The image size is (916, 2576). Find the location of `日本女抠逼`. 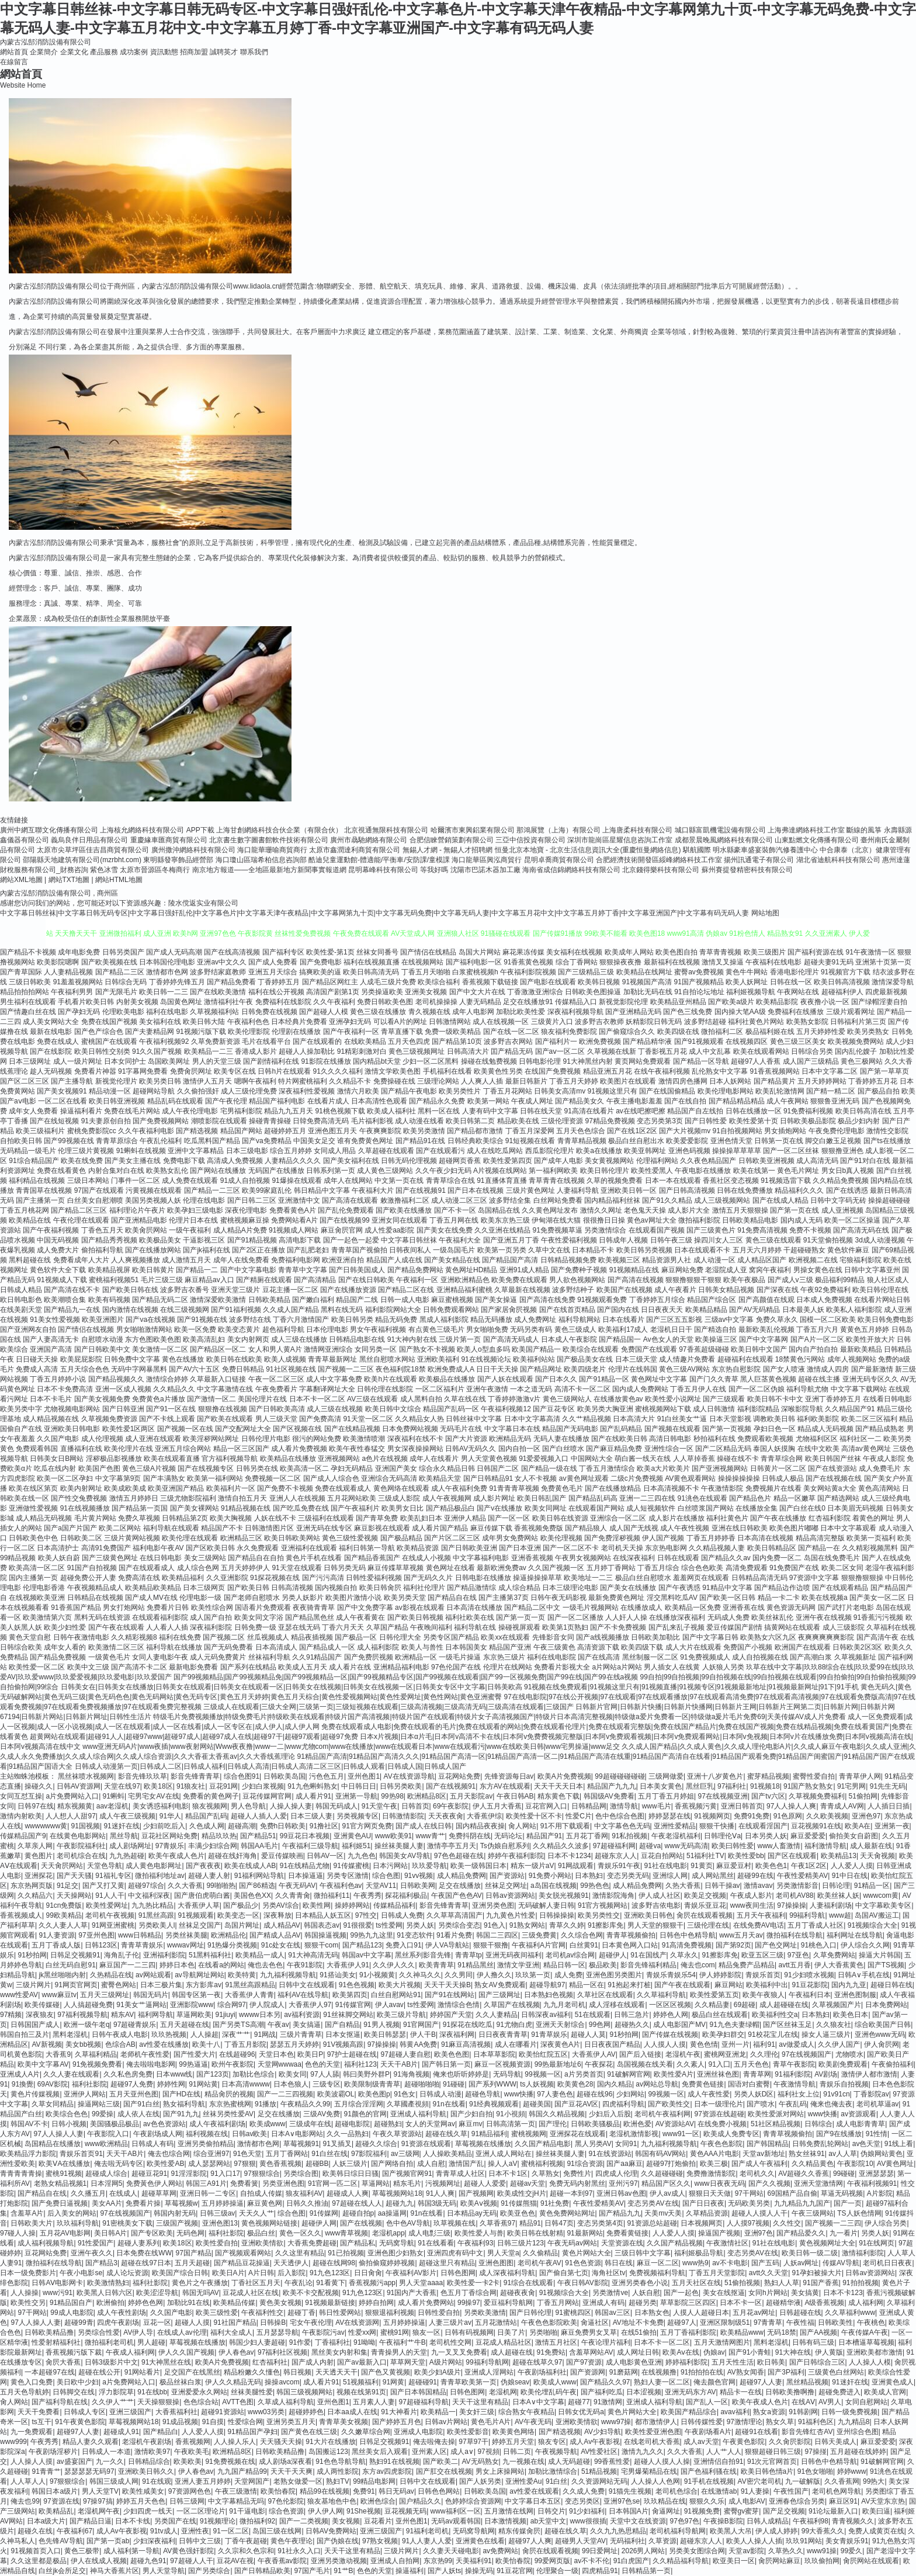

日本女抠逼 is located at coordinates (342, 2034).